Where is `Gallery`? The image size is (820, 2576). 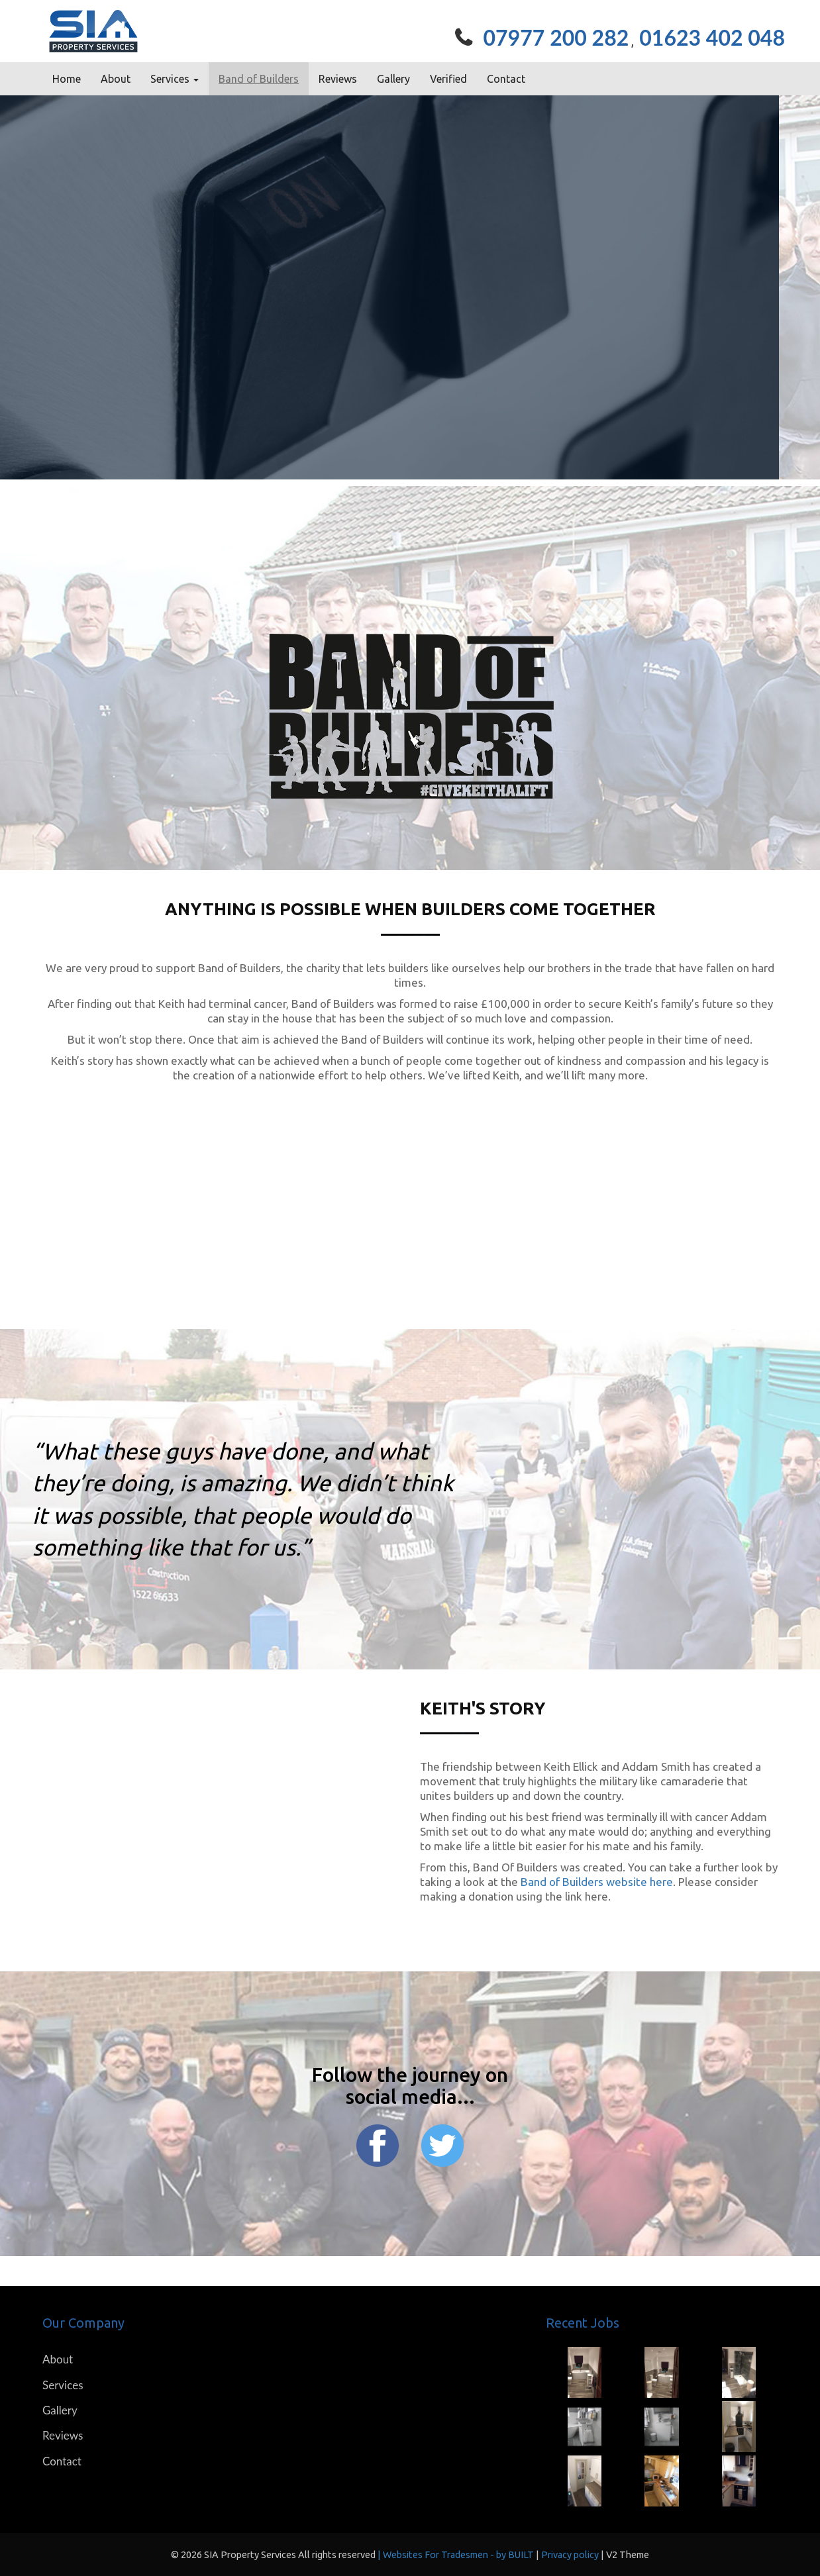
Gallery is located at coordinates (393, 79).